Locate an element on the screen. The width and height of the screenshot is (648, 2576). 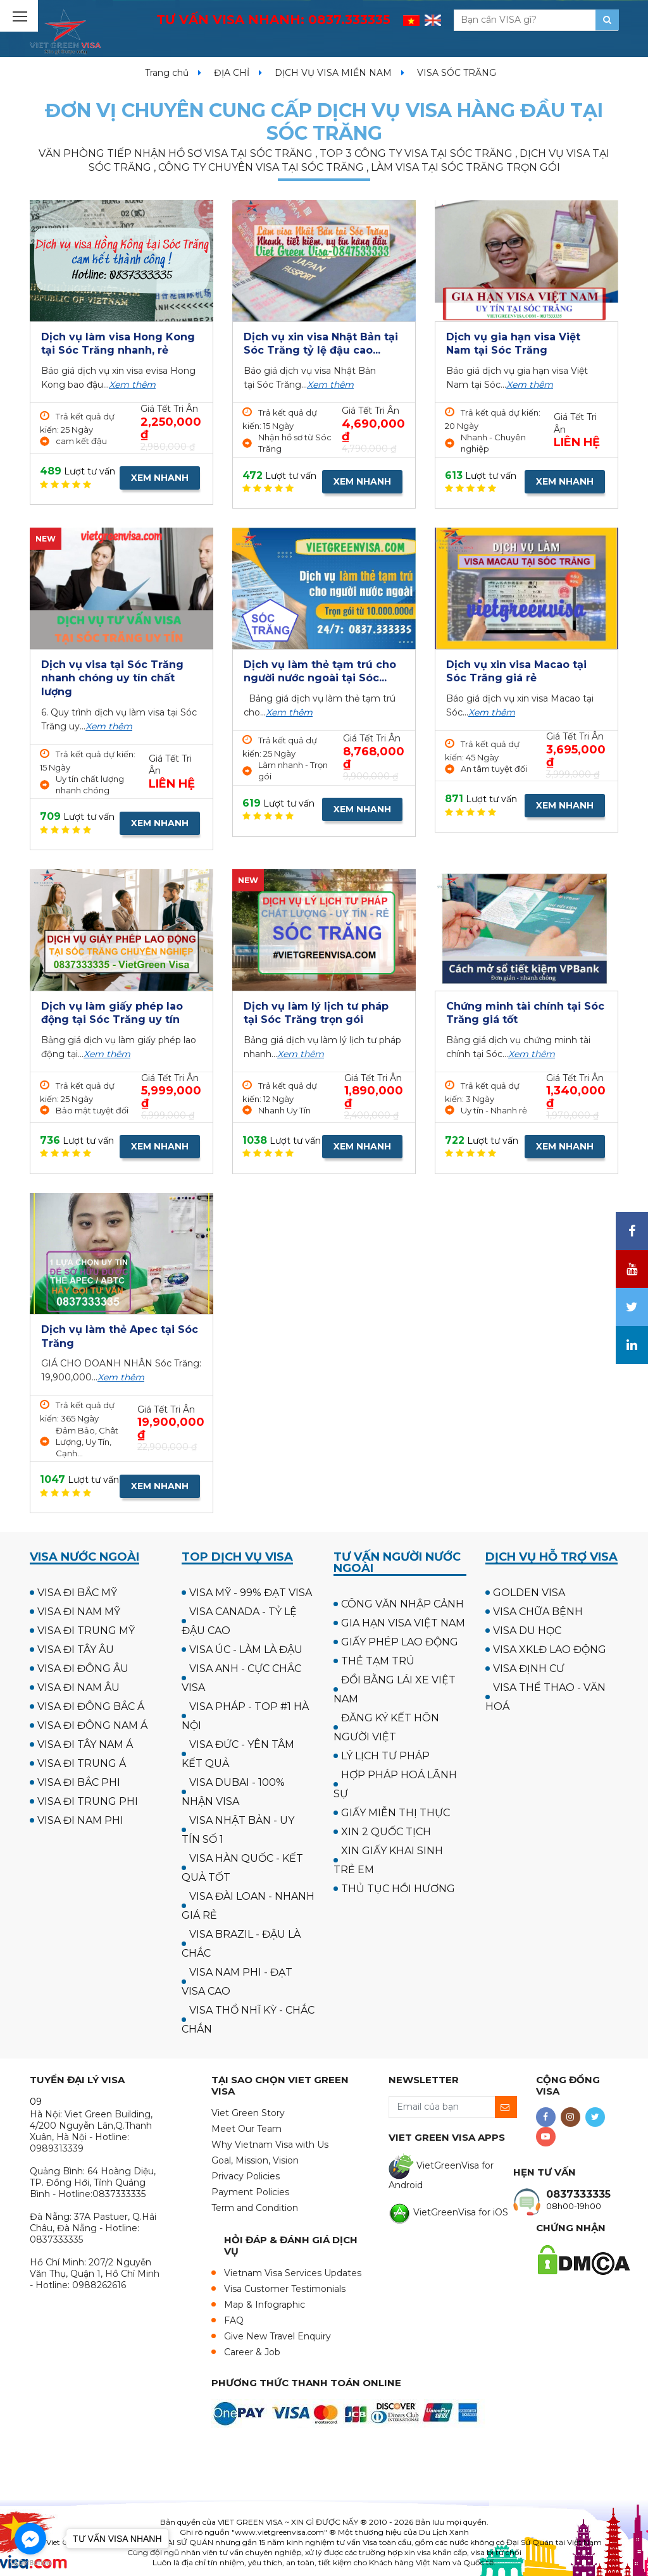
LÝ LỊCH TƯ PHÁP is located at coordinates (385, 1756).